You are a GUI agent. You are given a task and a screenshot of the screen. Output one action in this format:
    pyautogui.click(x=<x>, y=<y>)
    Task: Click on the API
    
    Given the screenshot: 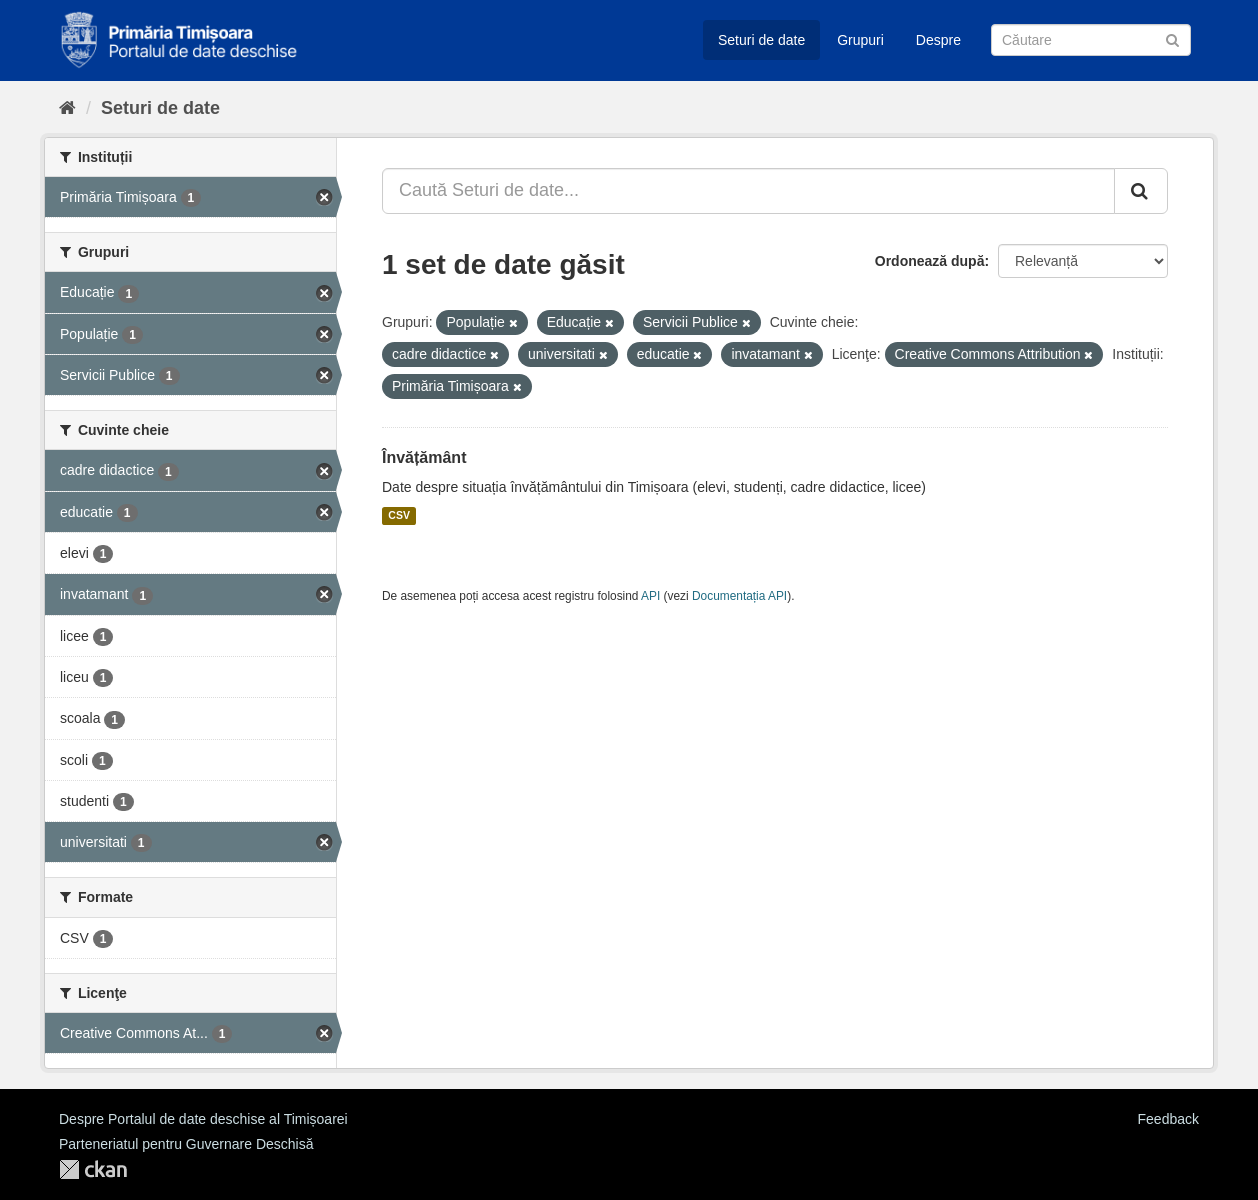 What is the action you would take?
    pyautogui.click(x=650, y=596)
    